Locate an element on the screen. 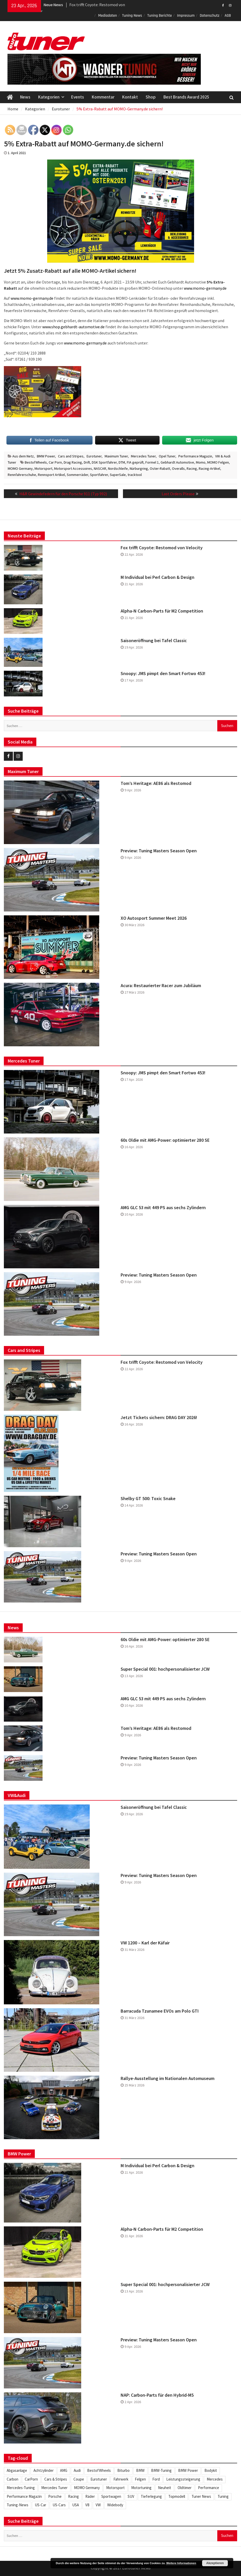  www.shop.gebhardt-automotive.de is located at coordinates (73, 326).